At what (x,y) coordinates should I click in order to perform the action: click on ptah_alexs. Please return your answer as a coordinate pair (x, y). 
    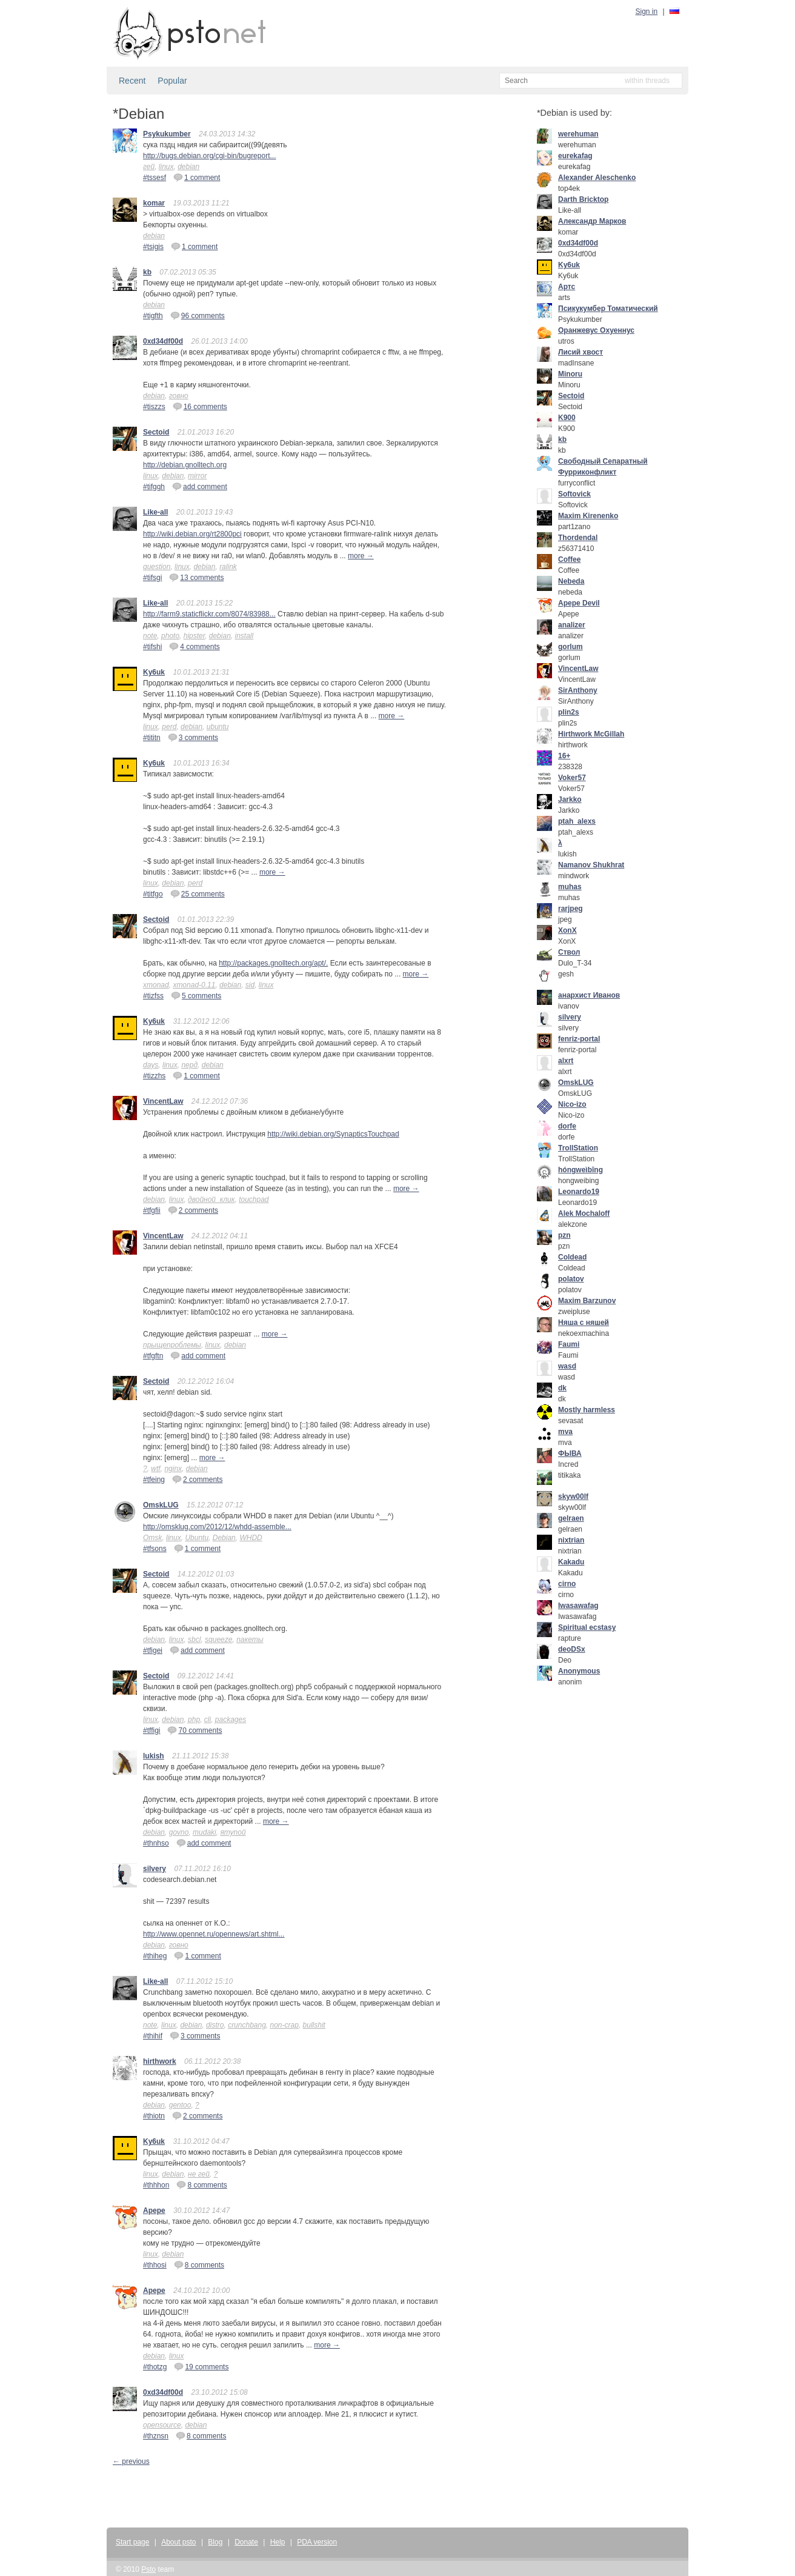
    Looking at the image, I should click on (577, 821).